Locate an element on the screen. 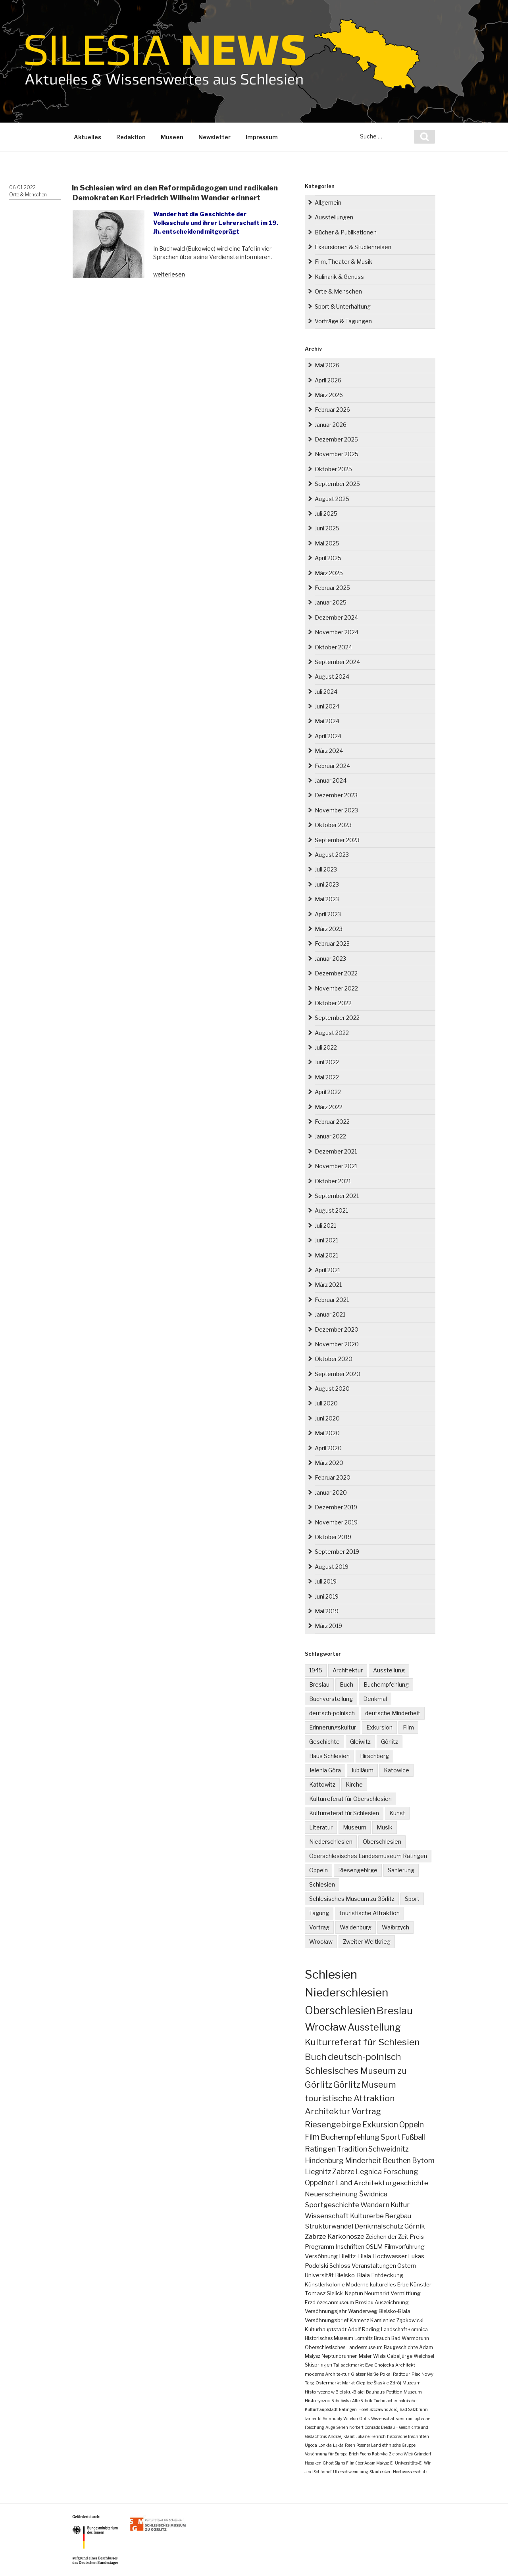  April 2024 is located at coordinates (328, 736).